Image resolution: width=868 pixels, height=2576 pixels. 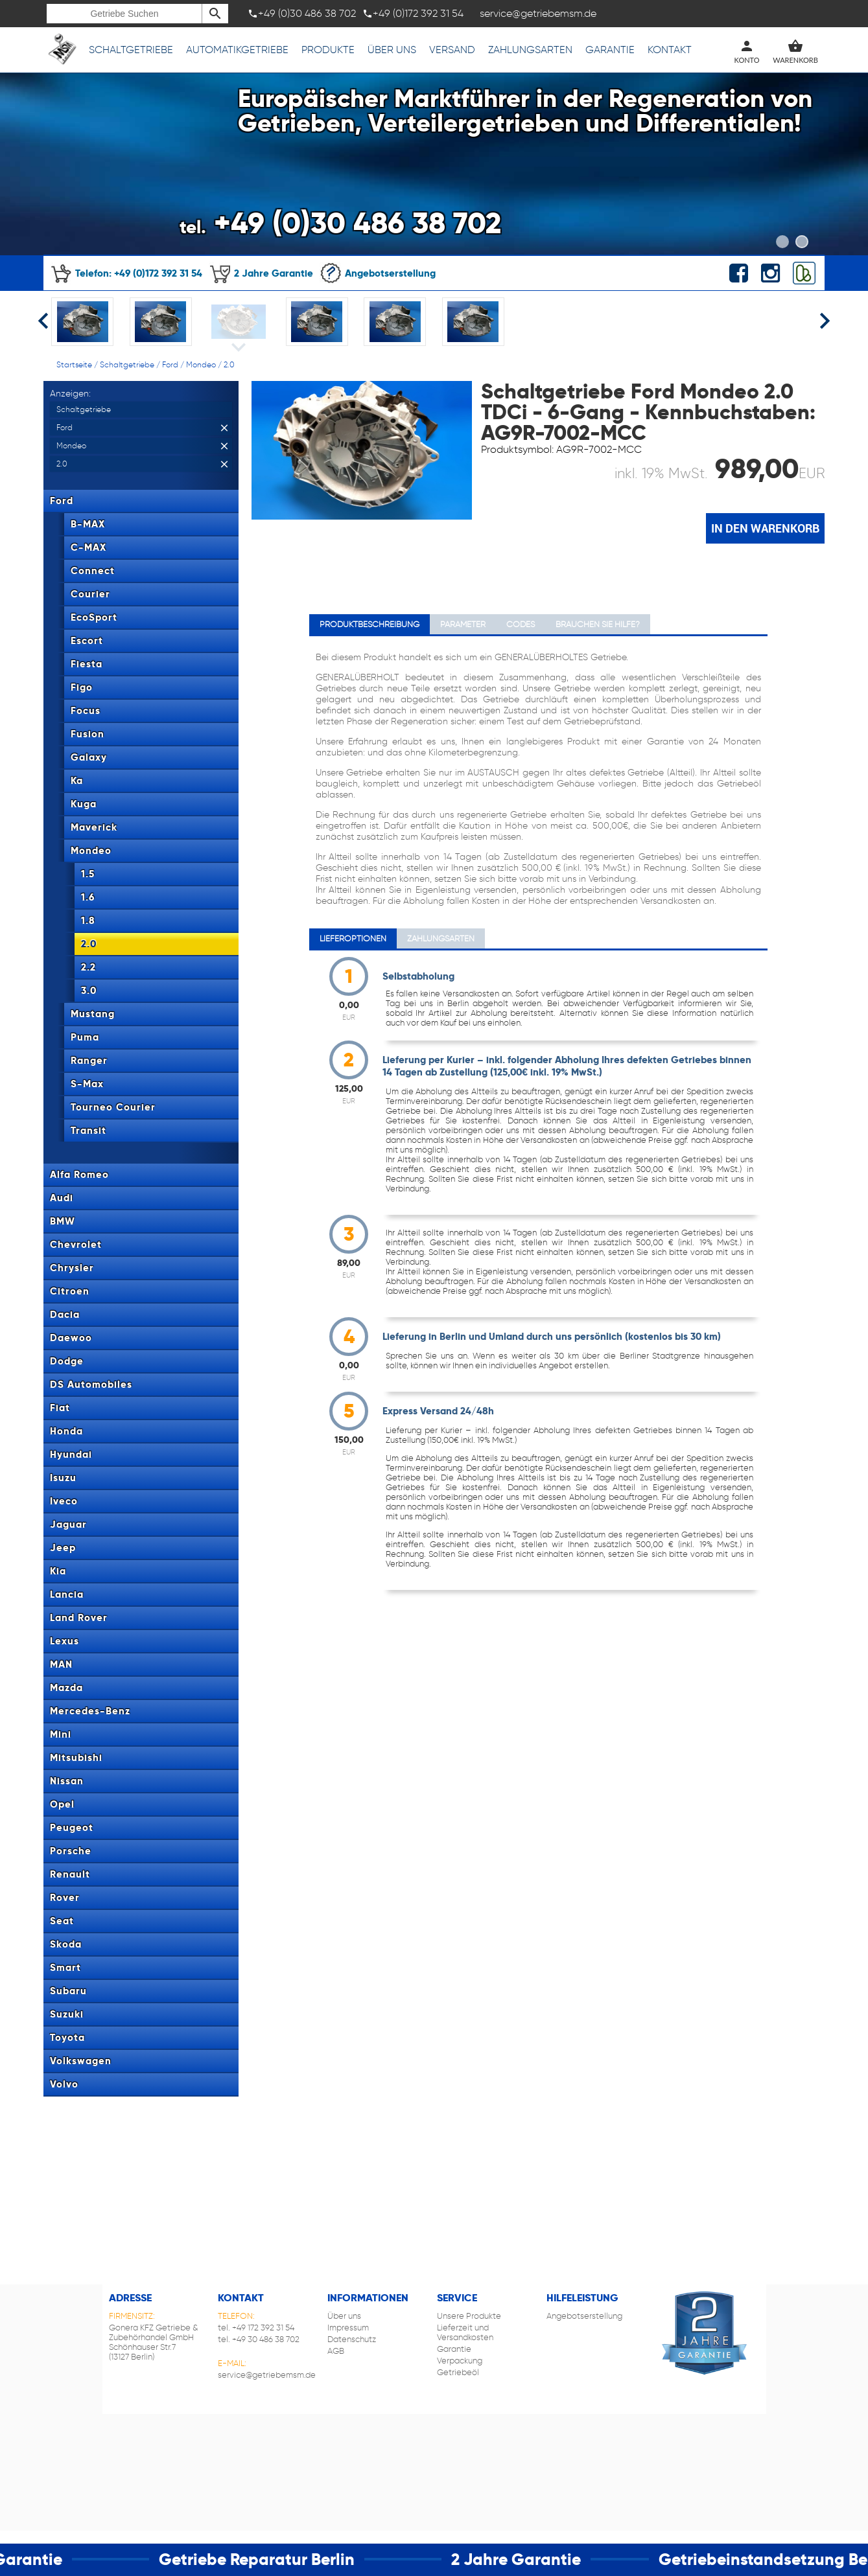 What do you see at coordinates (459, 2360) in the screenshot?
I see `Verpackung` at bounding box center [459, 2360].